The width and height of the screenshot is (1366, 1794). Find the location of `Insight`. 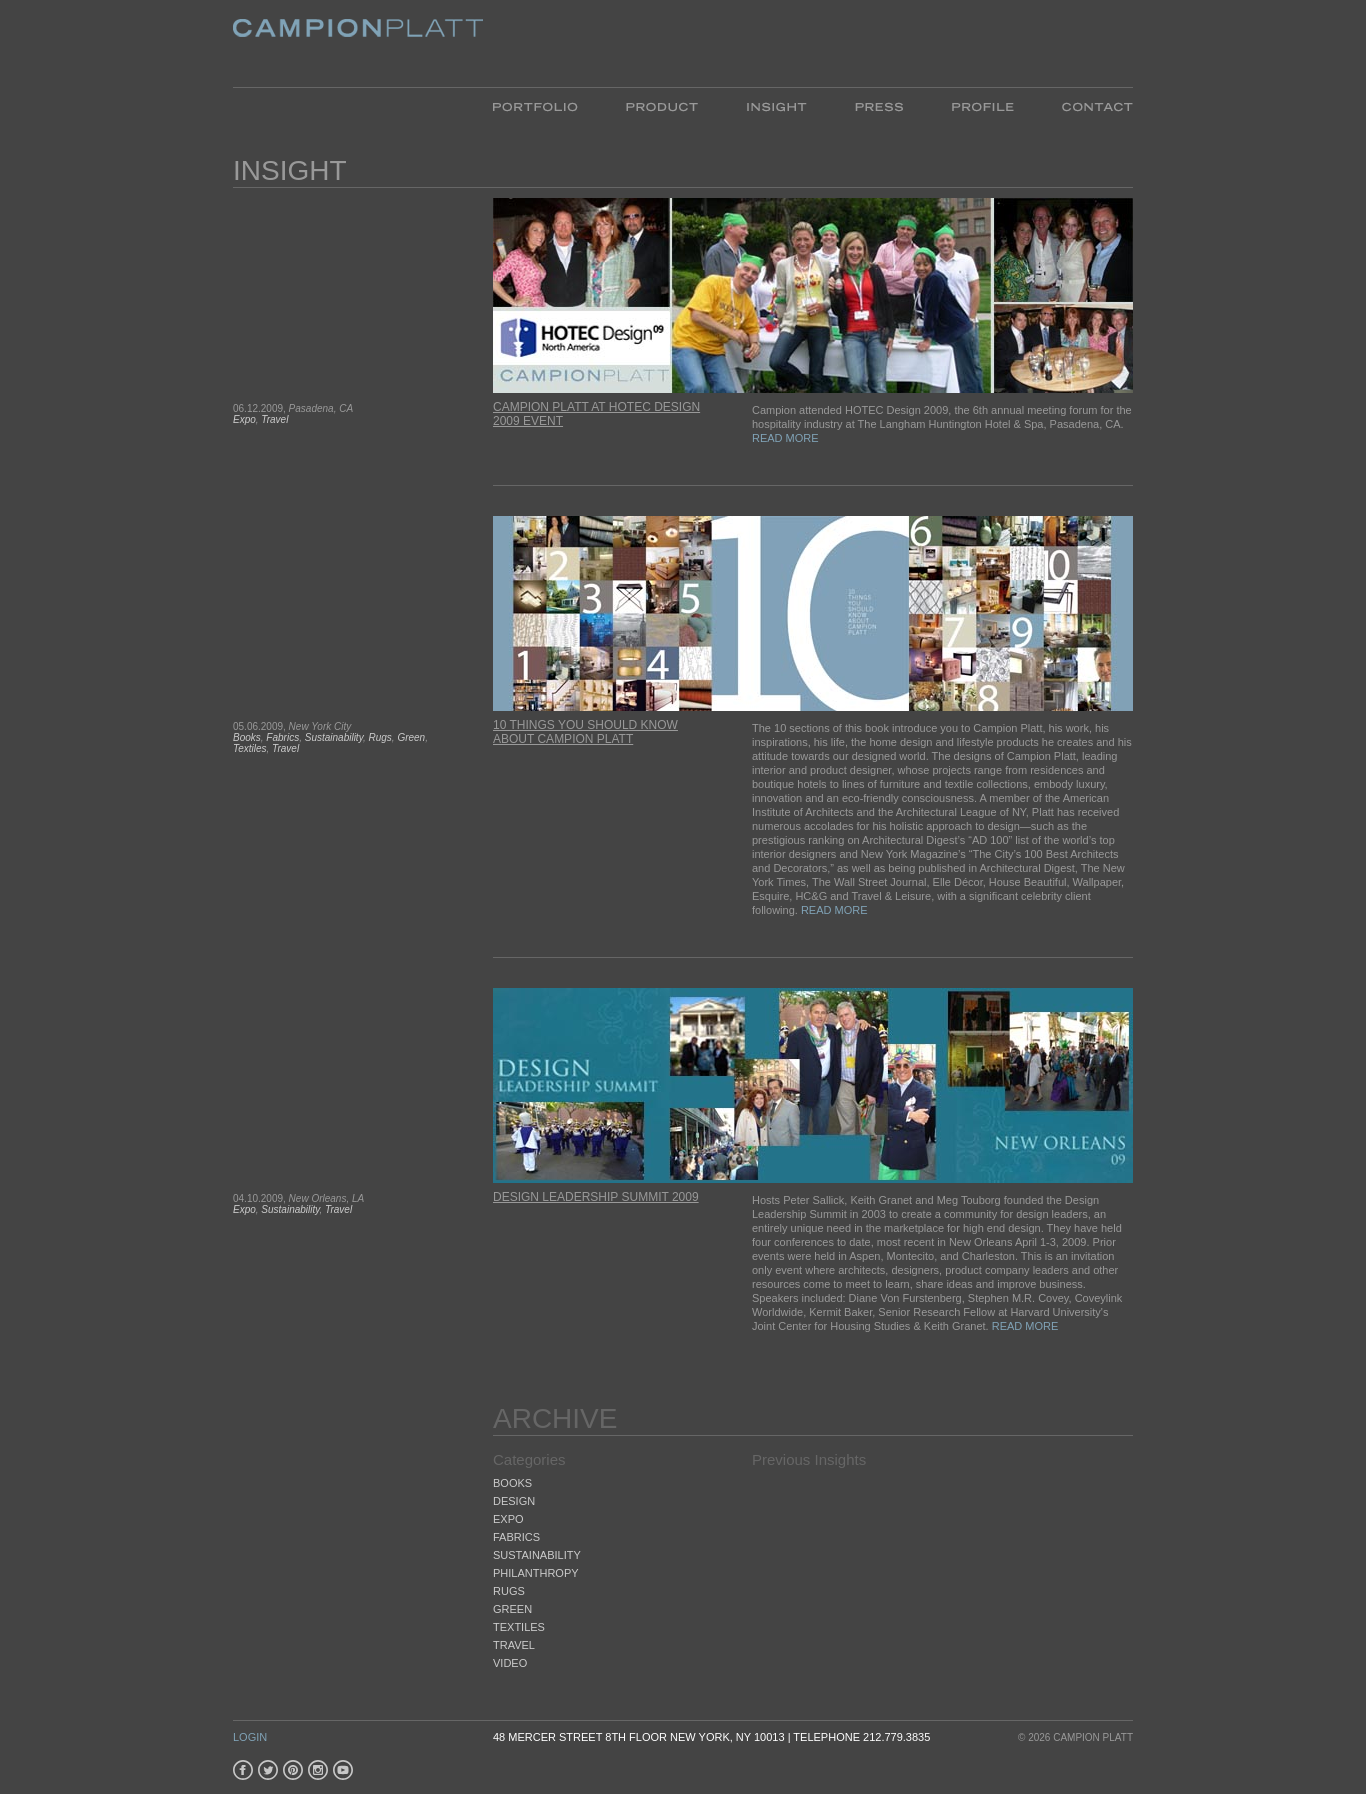

Insight is located at coordinates (776, 105).